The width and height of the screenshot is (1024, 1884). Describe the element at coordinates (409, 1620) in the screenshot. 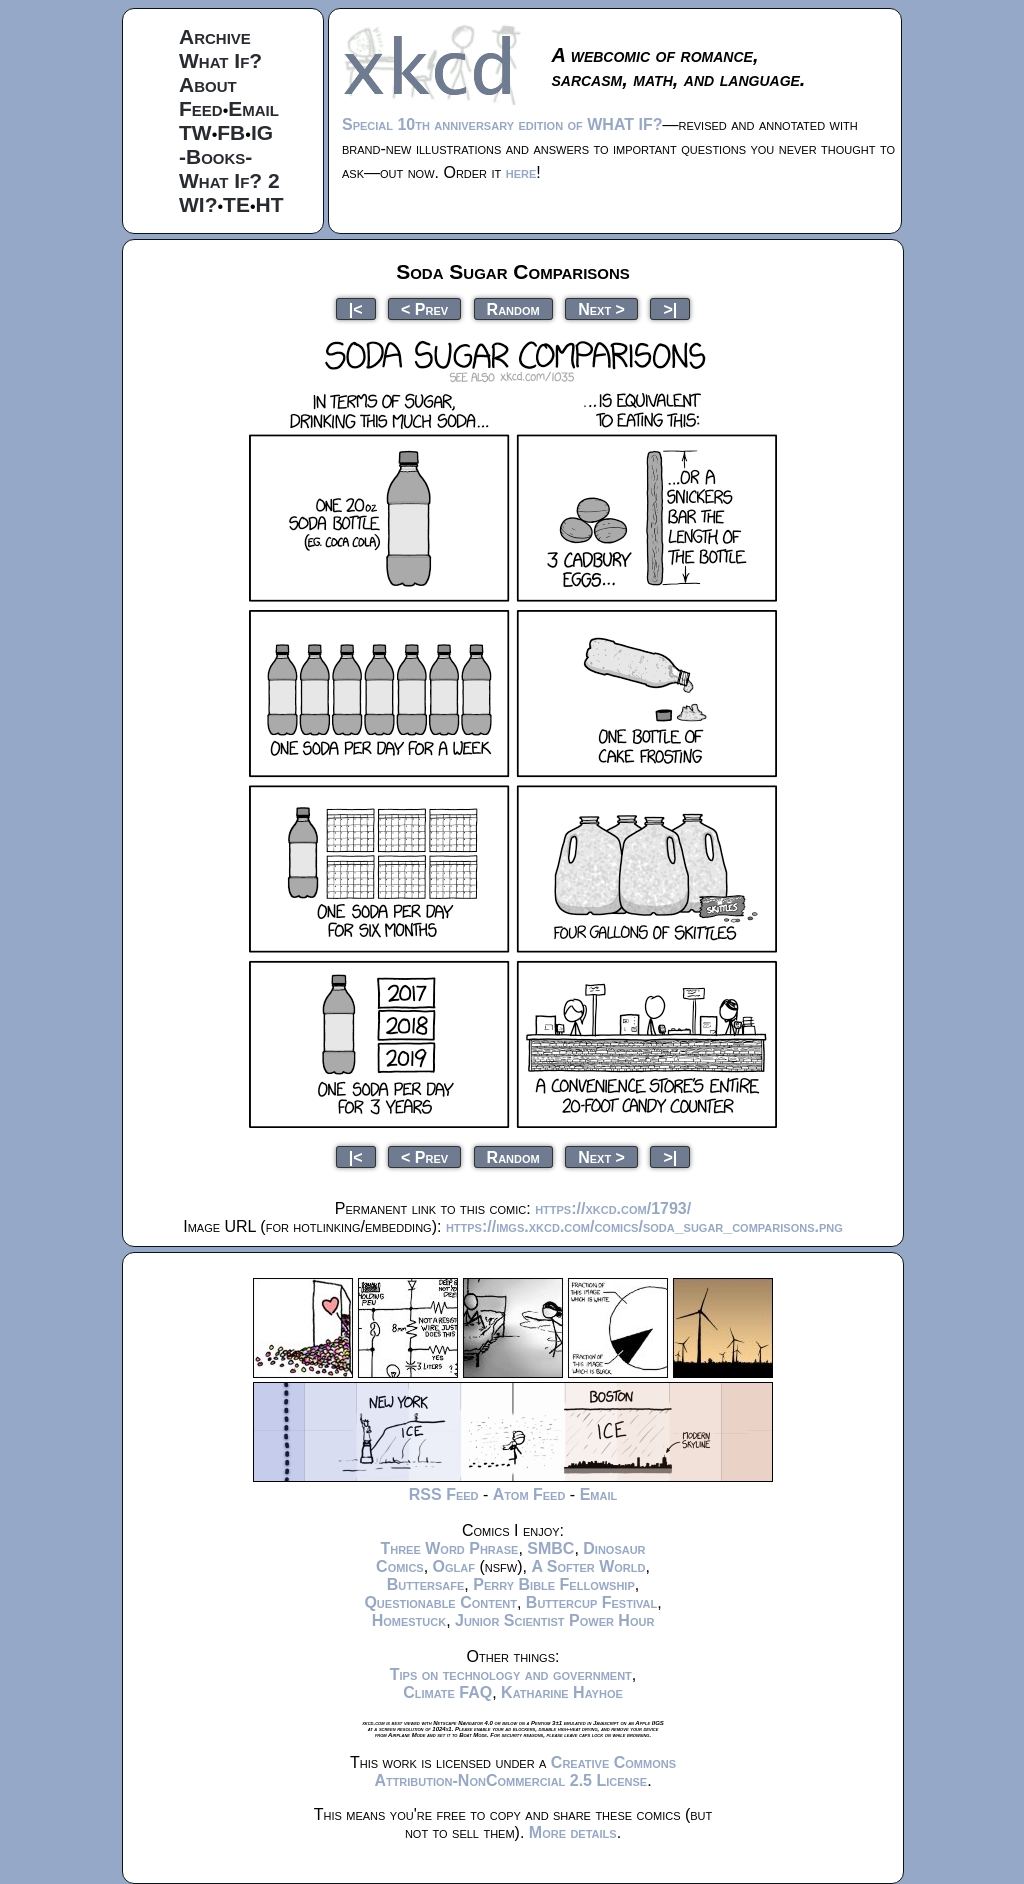

I see `Homestuck` at that location.